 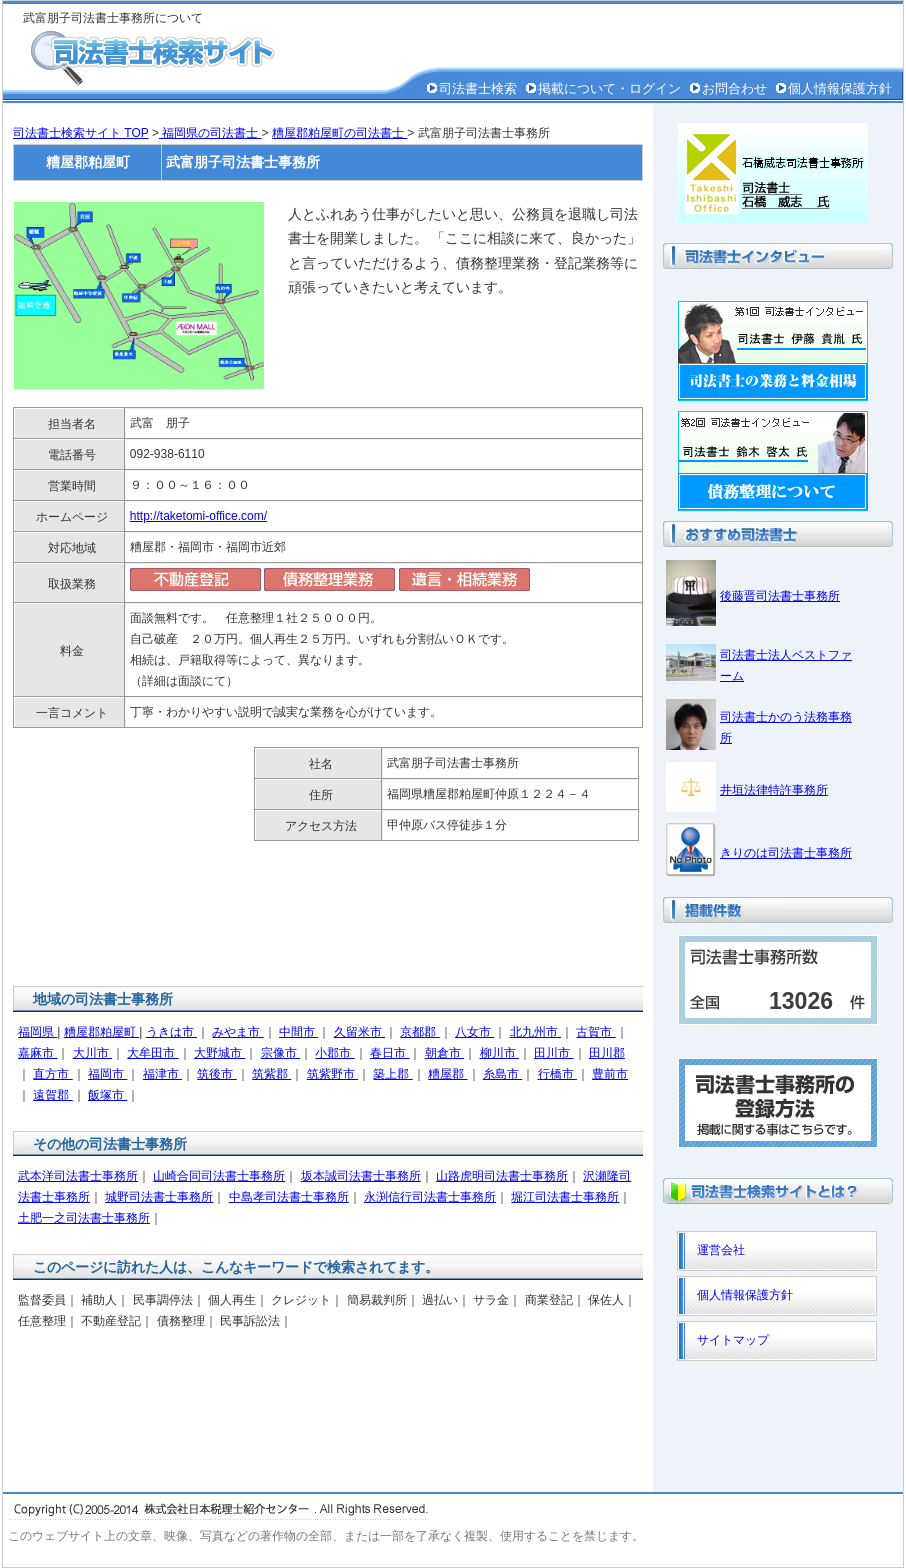 What do you see at coordinates (210, 133) in the screenshot?
I see `福岡県の司法書士` at bounding box center [210, 133].